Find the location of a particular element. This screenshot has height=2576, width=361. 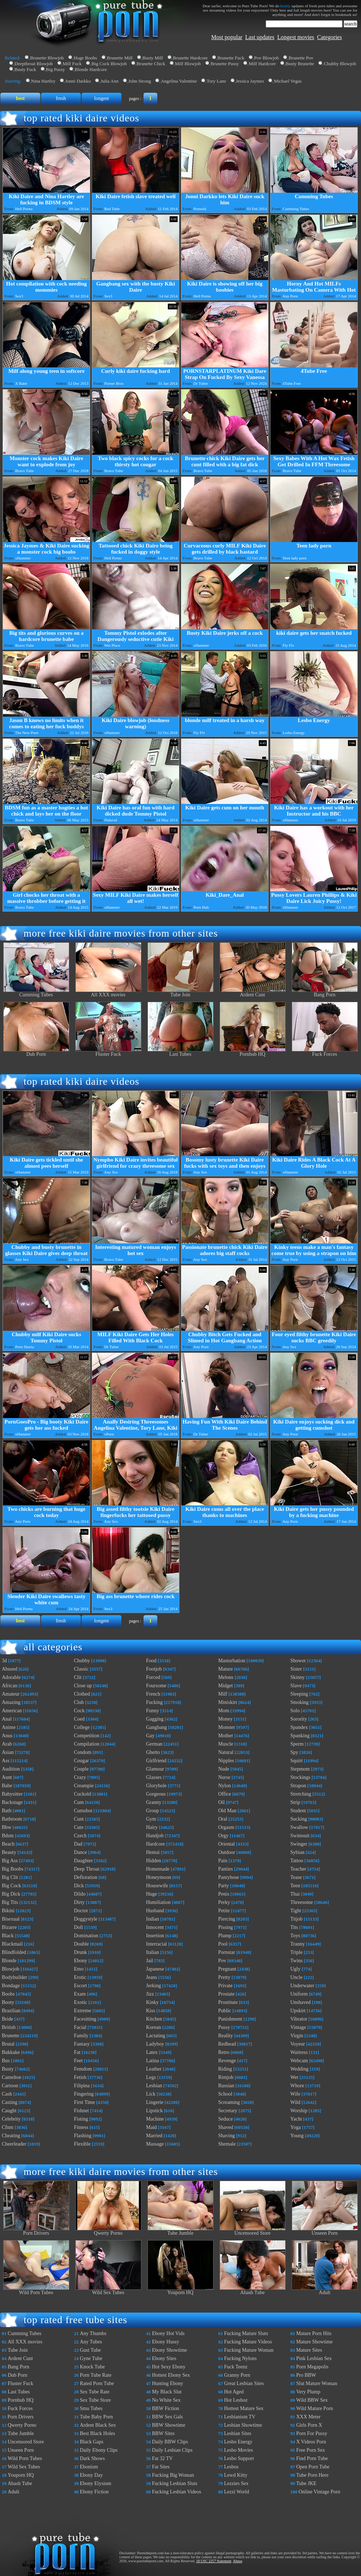

Sleeping is located at coordinates (299, 1694).